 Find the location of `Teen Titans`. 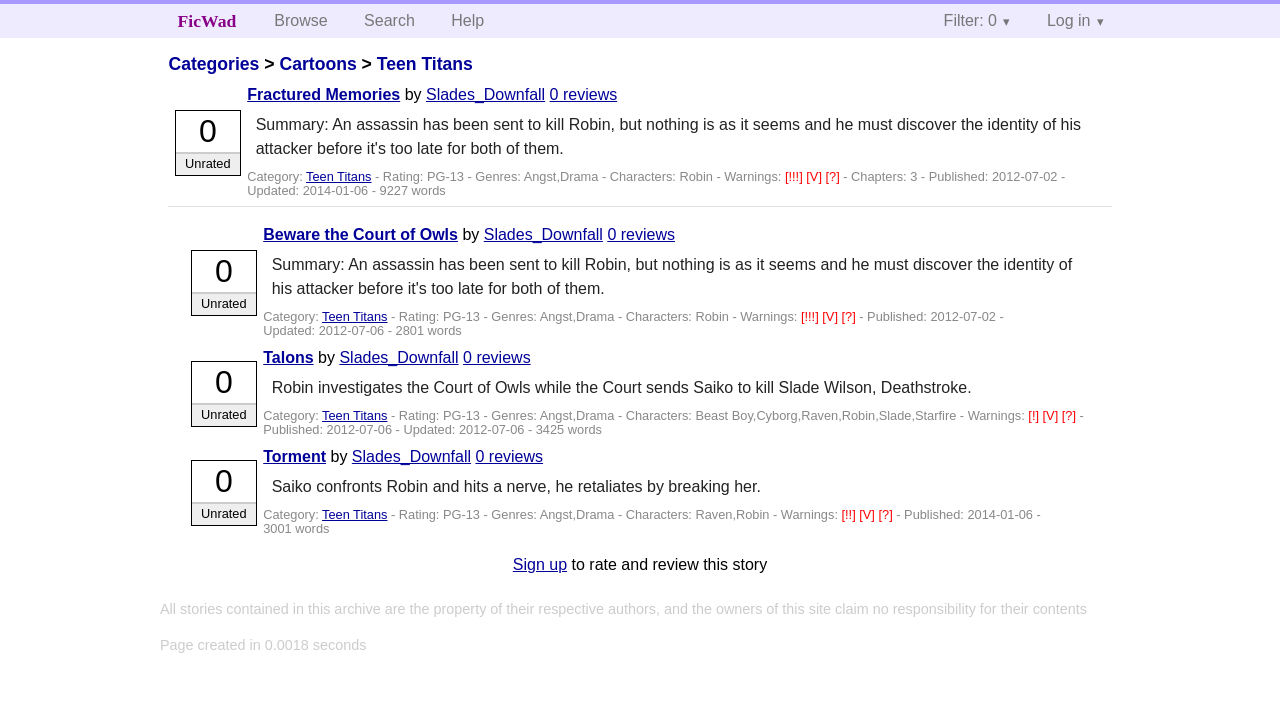

Teen Titans is located at coordinates (425, 64).